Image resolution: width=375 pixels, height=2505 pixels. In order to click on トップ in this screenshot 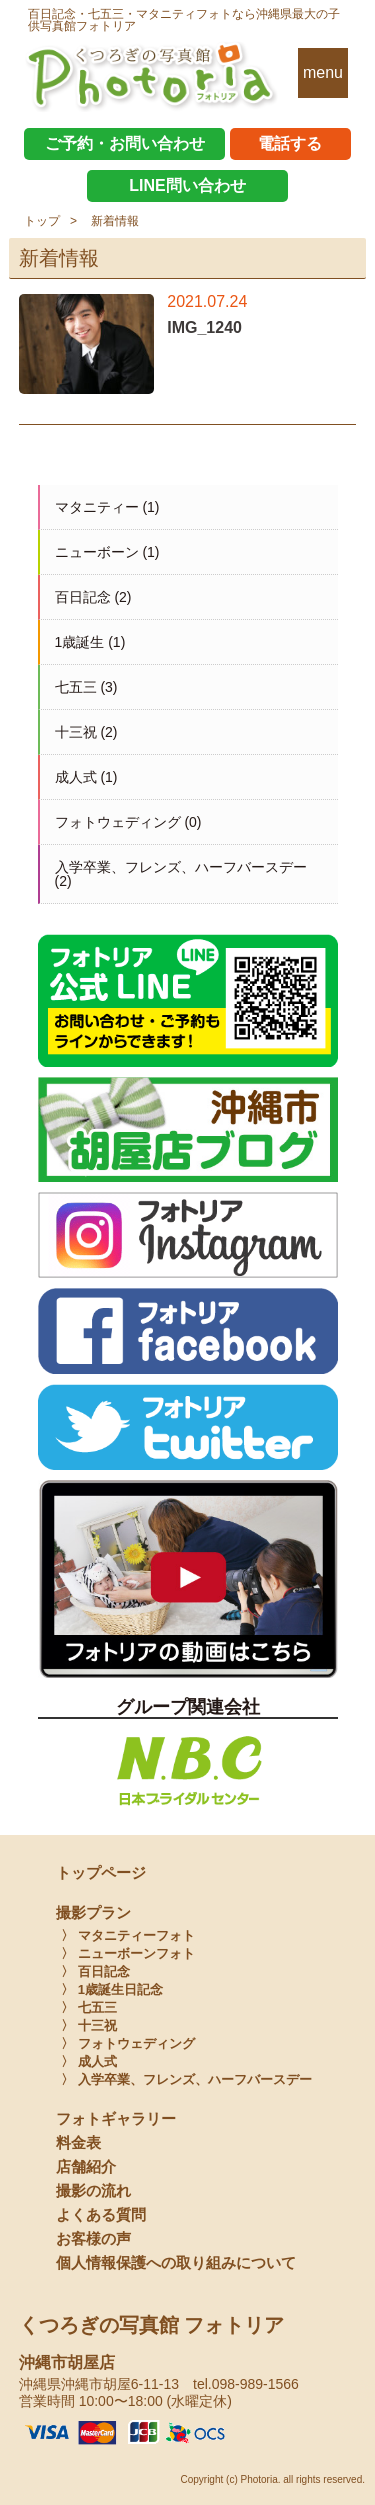, I will do `click(42, 221)`.